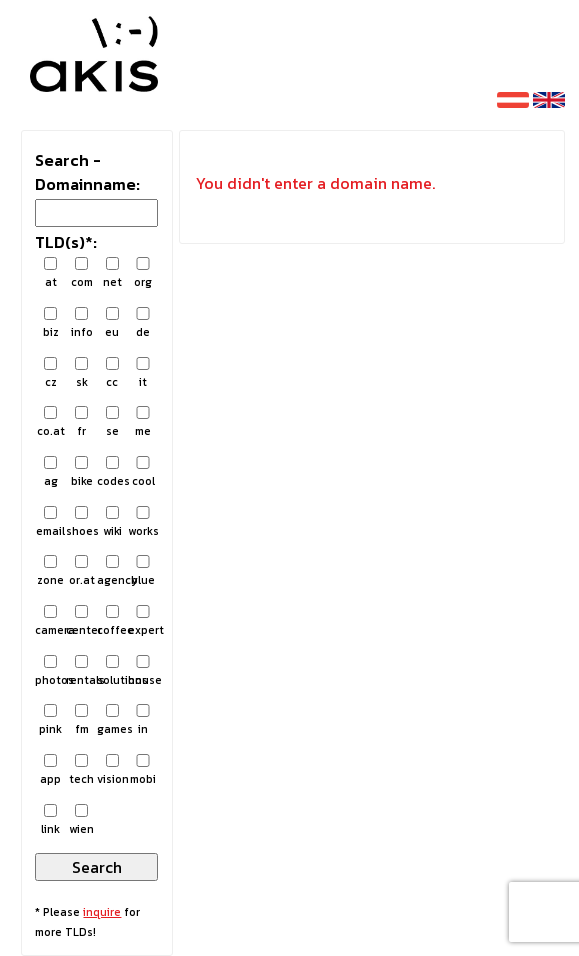 This screenshot has height=956, width=579. What do you see at coordinates (50, 571) in the screenshot?
I see `zone` at bounding box center [50, 571].